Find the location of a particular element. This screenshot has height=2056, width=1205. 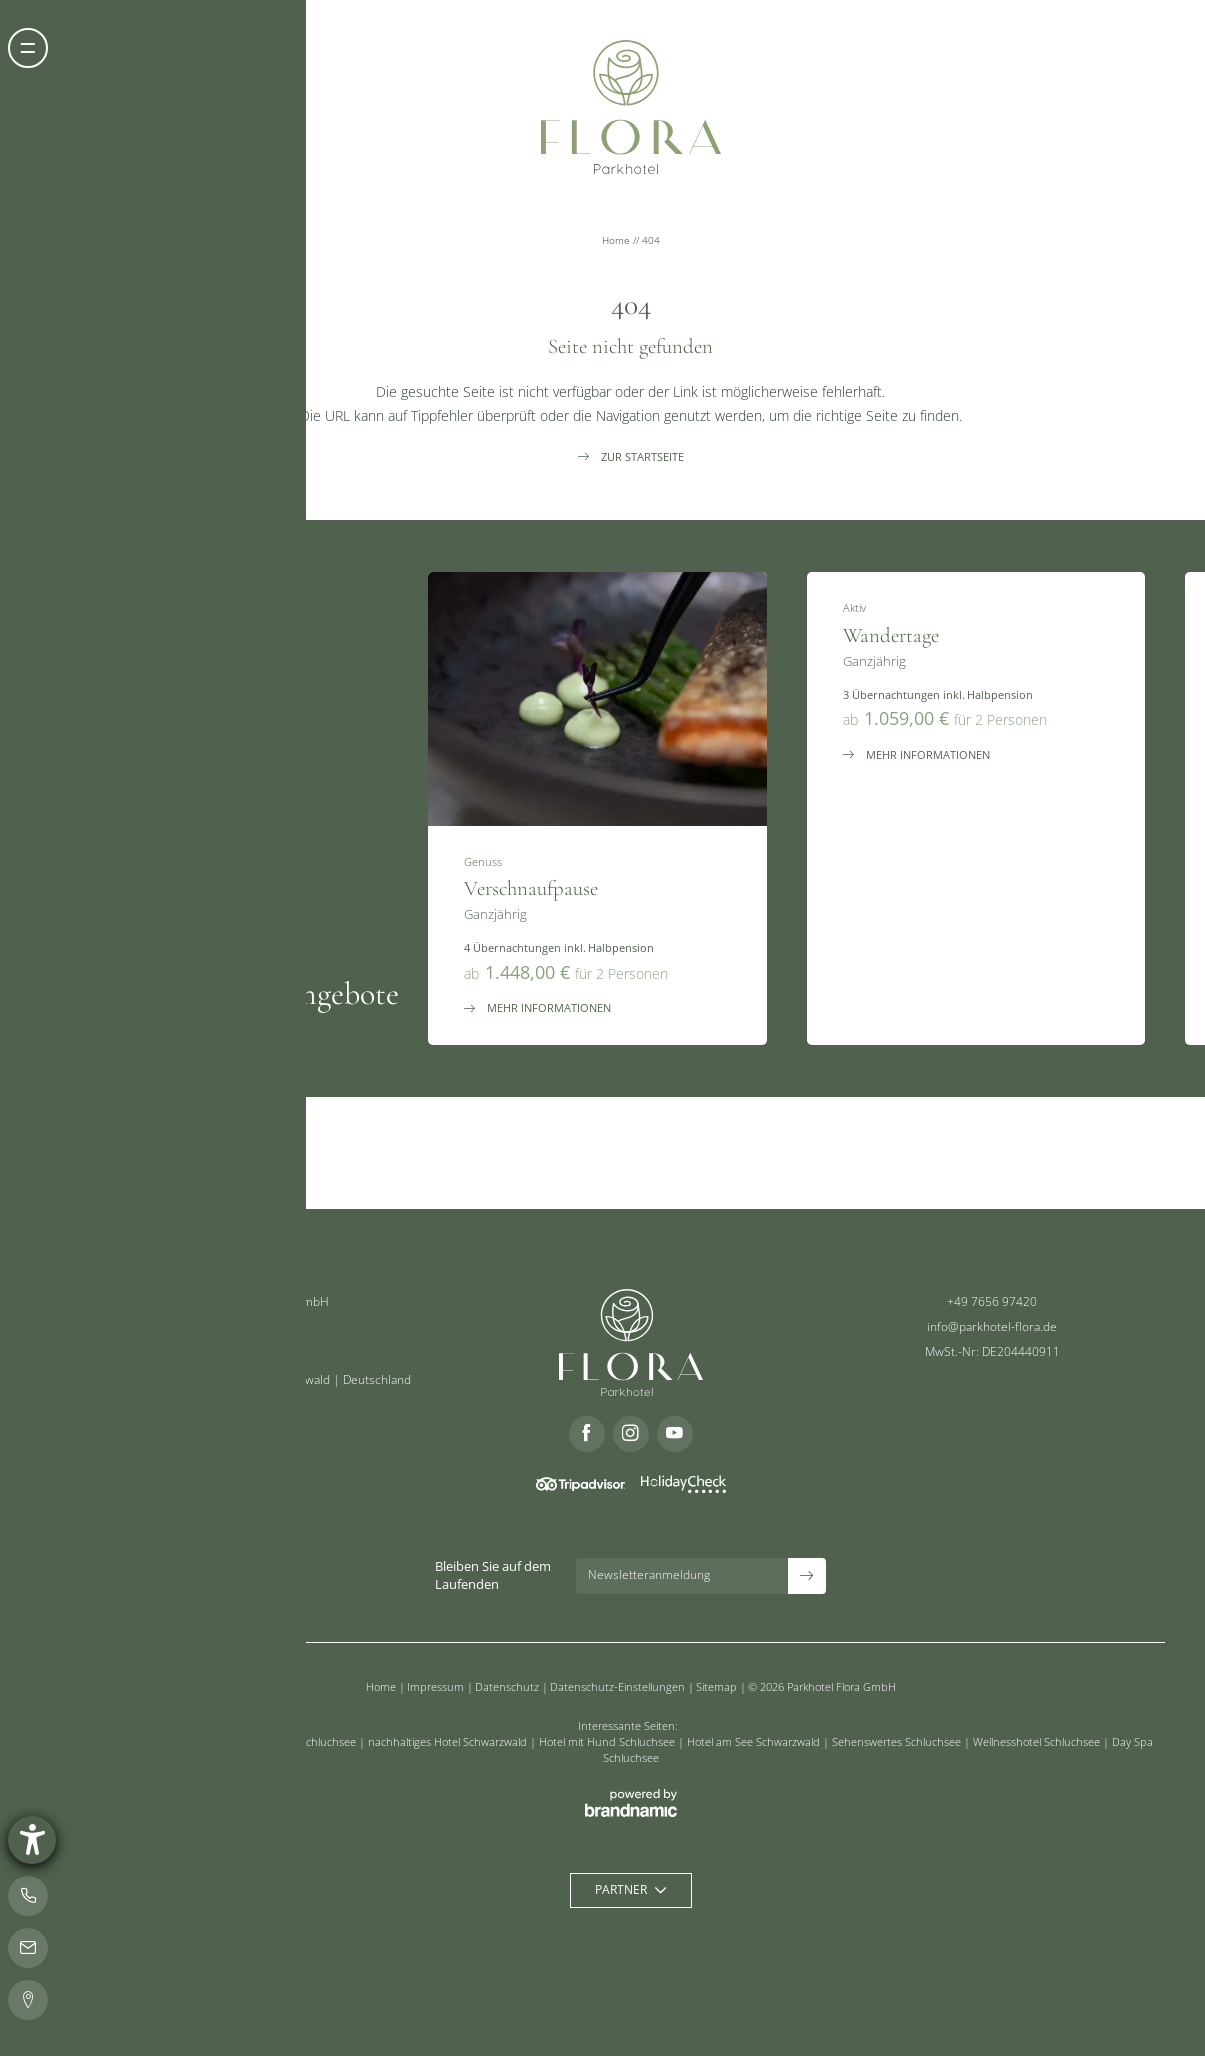

[Barrierefreiheit-Einstellungen öffnen] is located at coordinates (32, 1840).